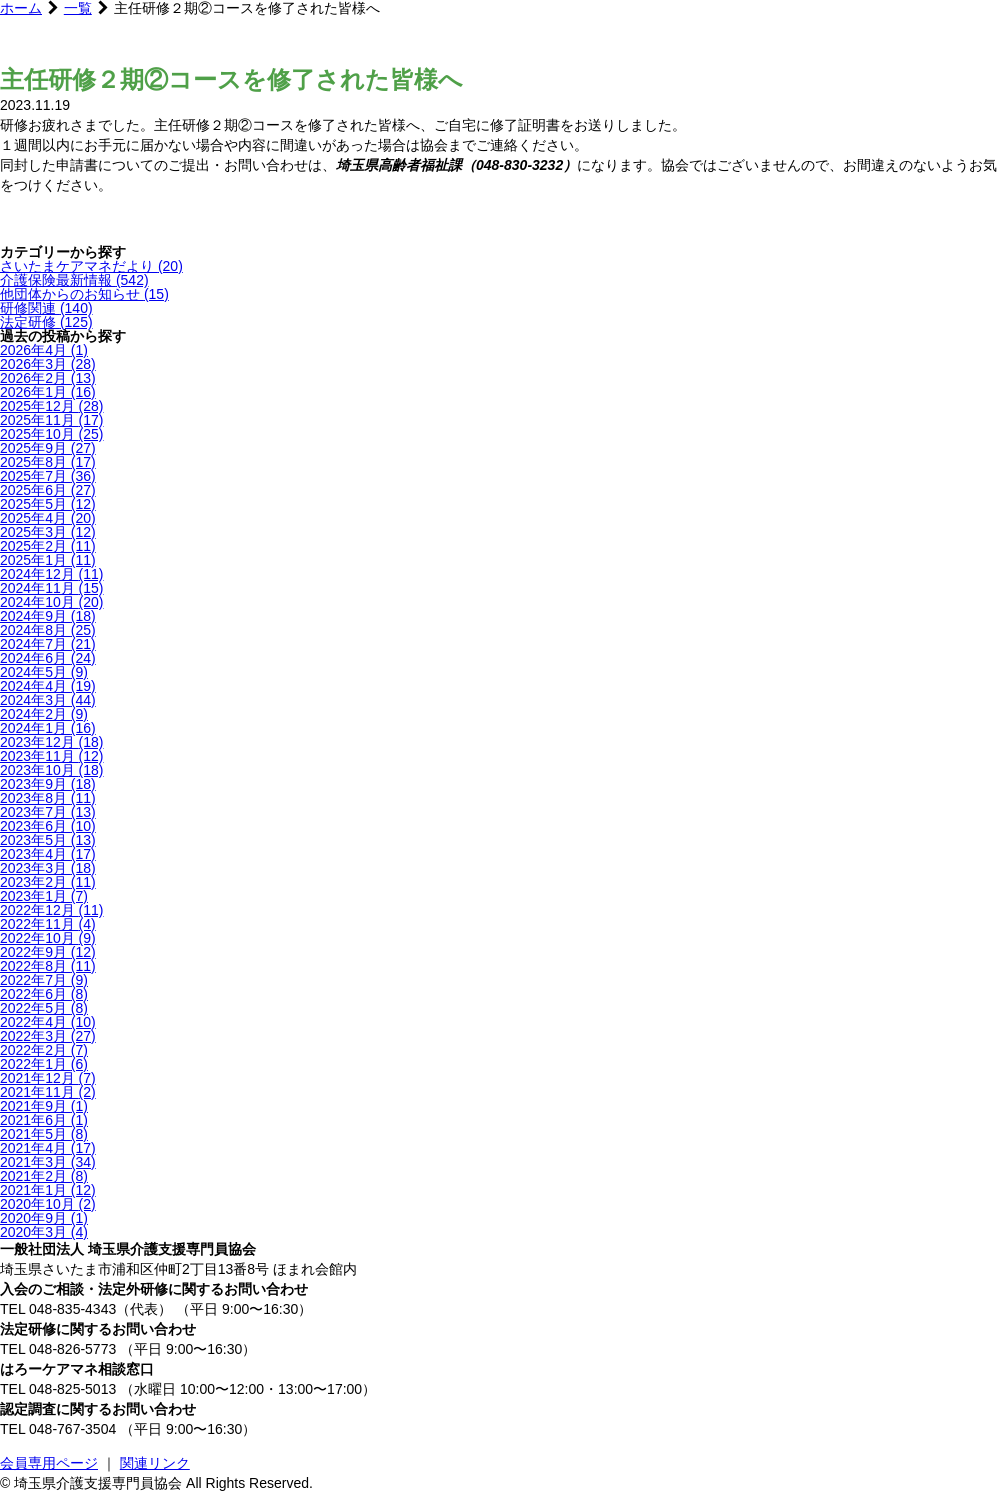 This screenshot has width=1000, height=1507. What do you see at coordinates (48, 462) in the screenshot?
I see `2025年8月` at bounding box center [48, 462].